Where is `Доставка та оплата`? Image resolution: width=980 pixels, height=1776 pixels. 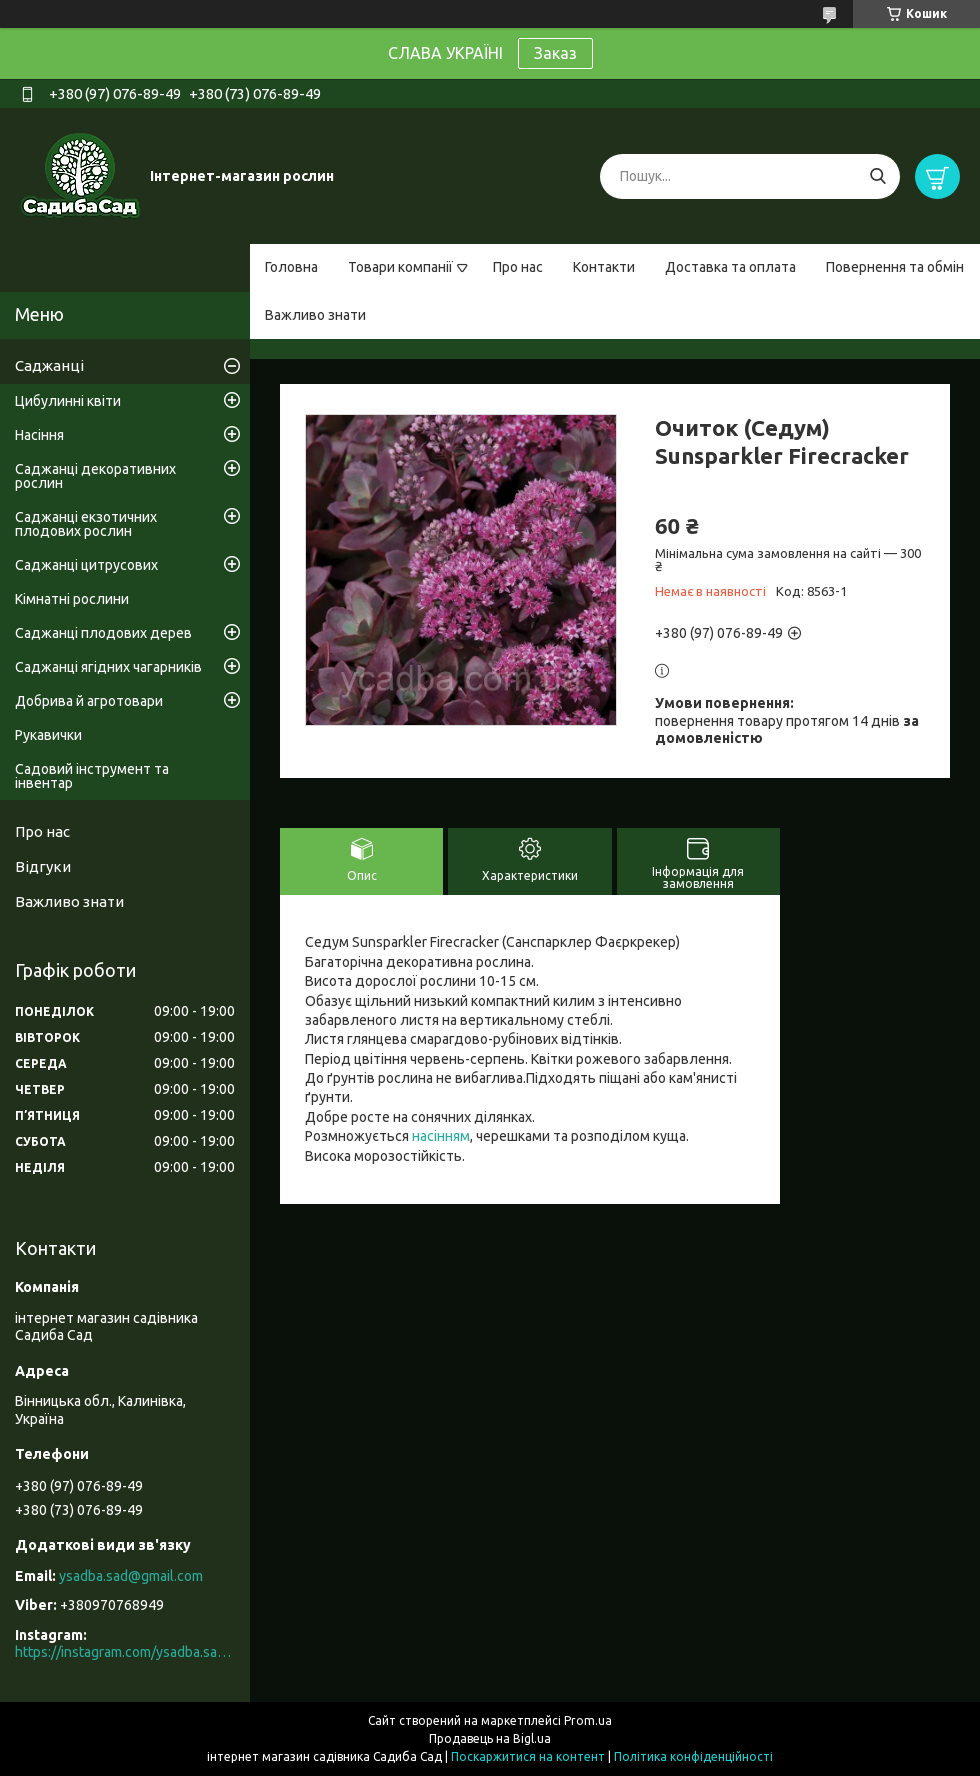 Доставка та оплата is located at coordinates (730, 267).